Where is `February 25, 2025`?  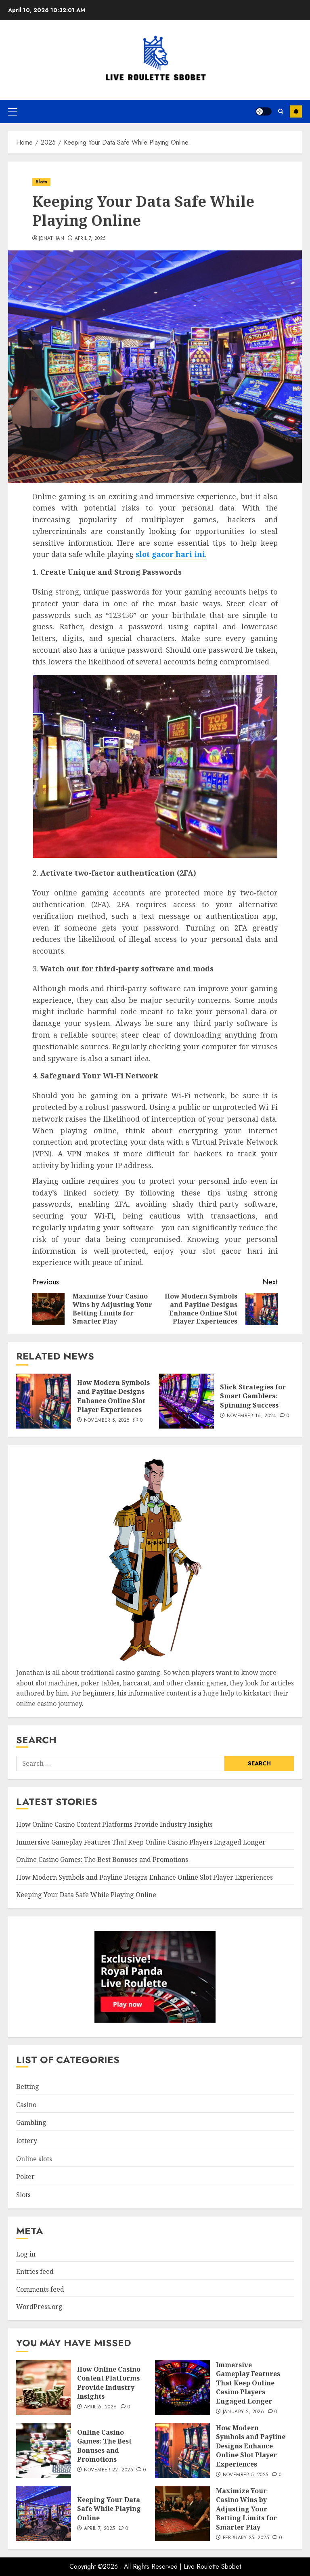 February 25, 2025 is located at coordinates (246, 2538).